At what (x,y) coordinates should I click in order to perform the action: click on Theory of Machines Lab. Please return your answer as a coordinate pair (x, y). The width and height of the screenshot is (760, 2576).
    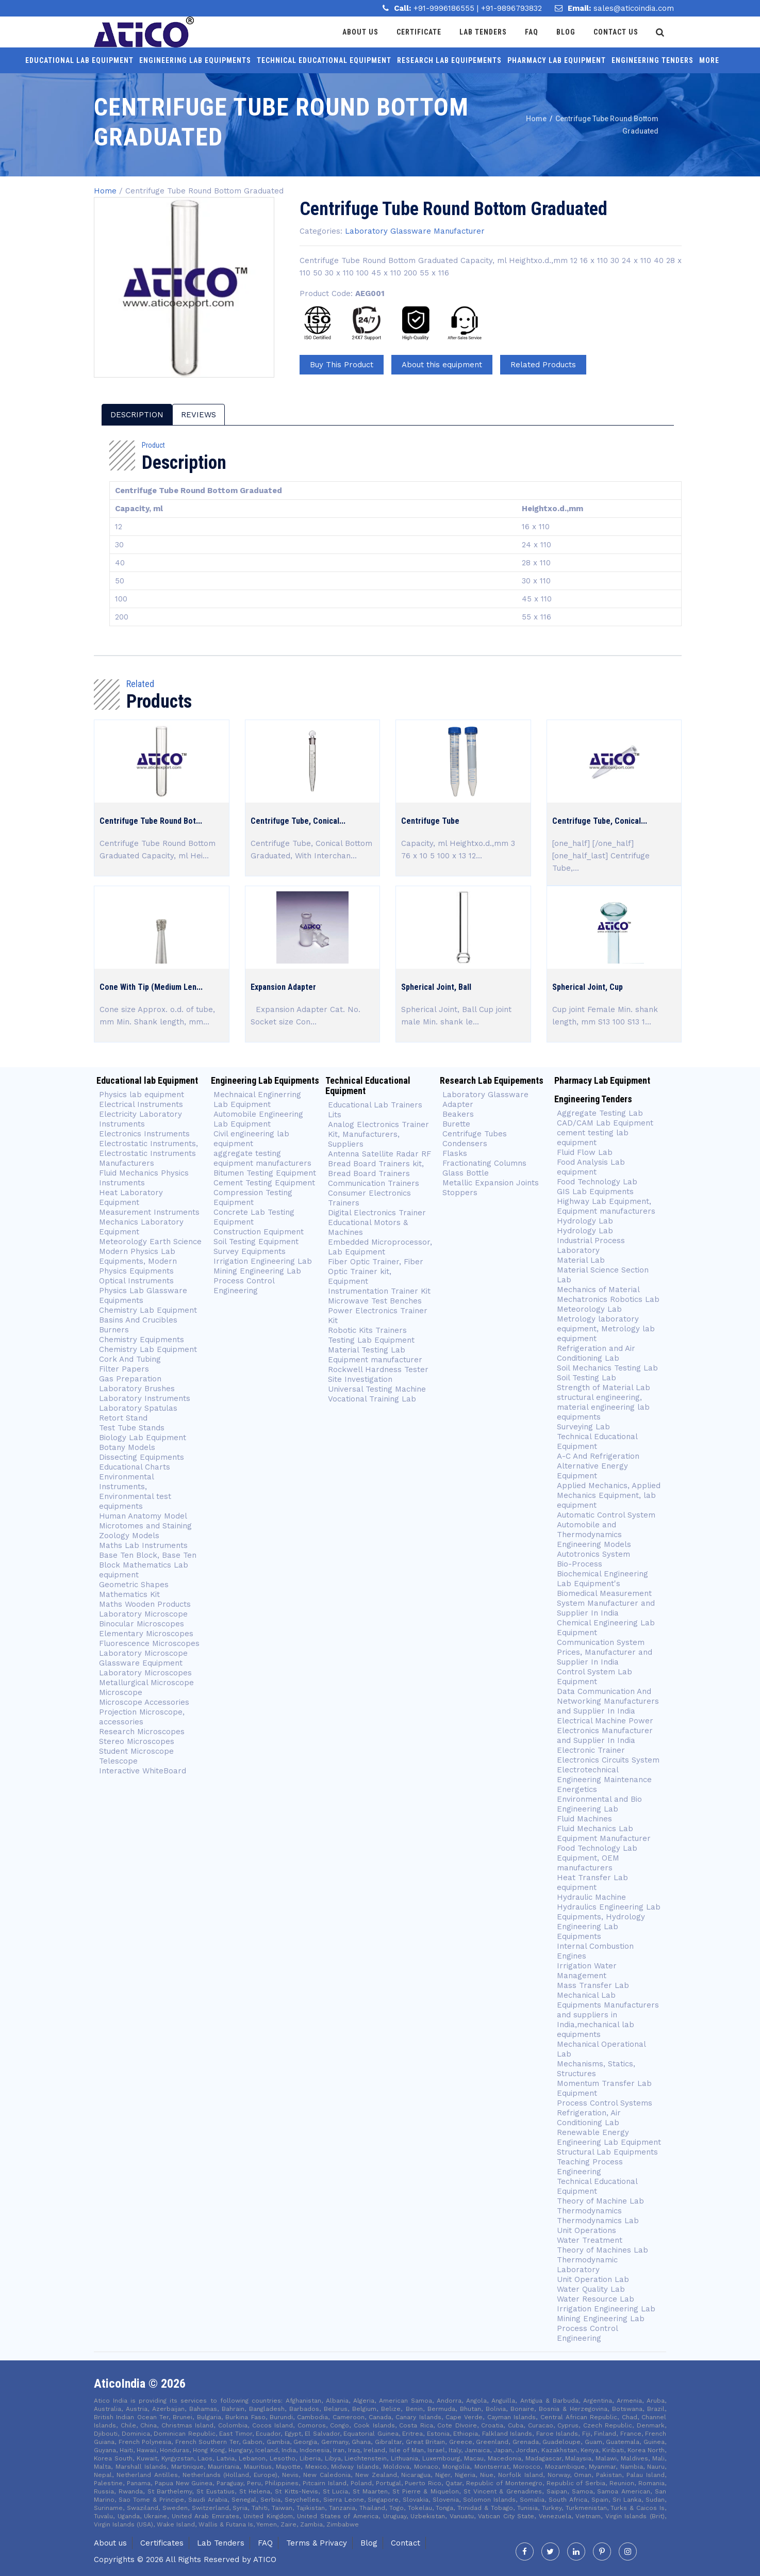
    Looking at the image, I should click on (602, 2250).